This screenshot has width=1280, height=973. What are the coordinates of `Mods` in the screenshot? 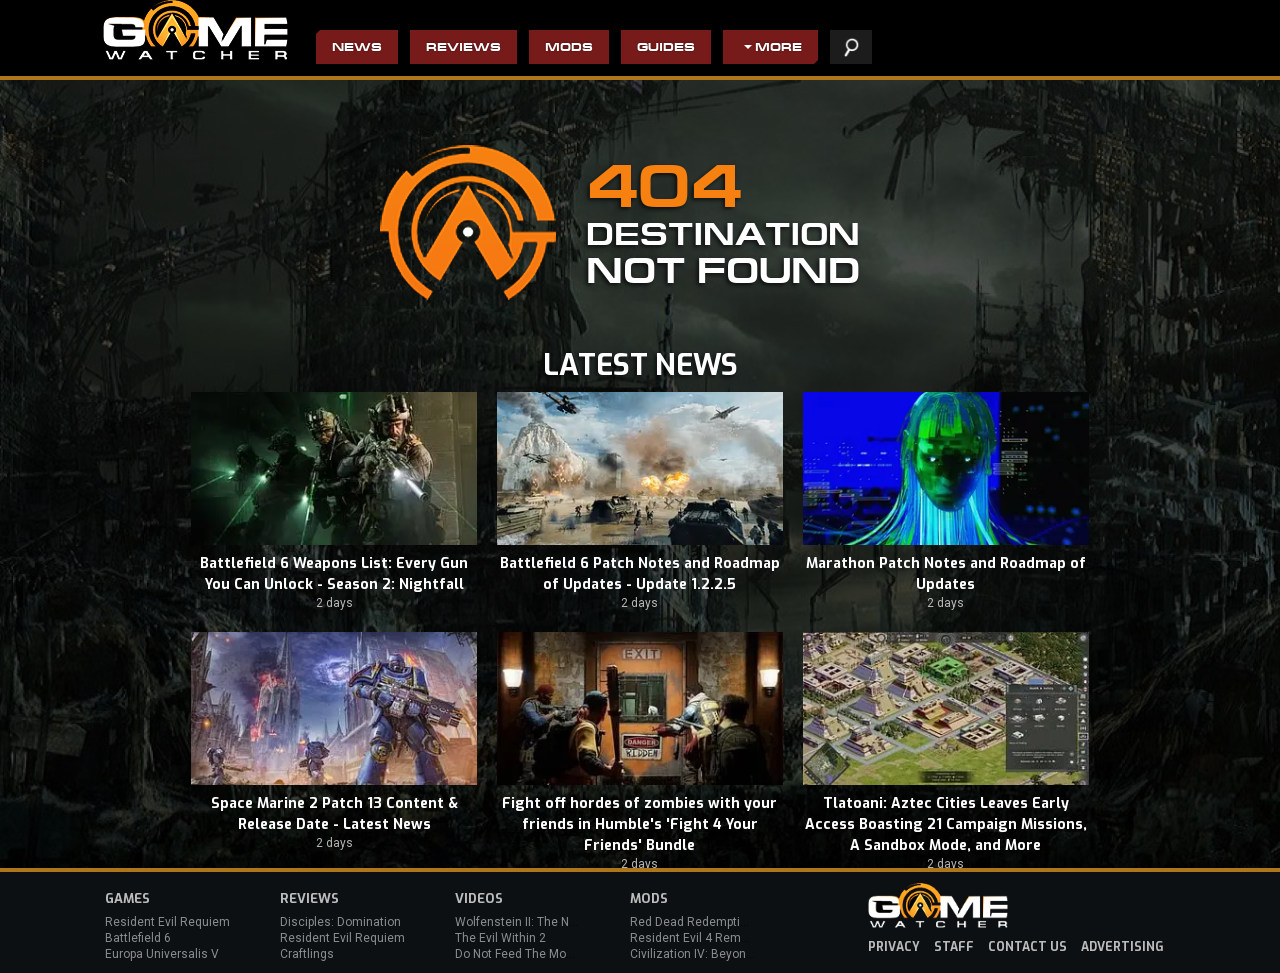 It's located at (569, 48).